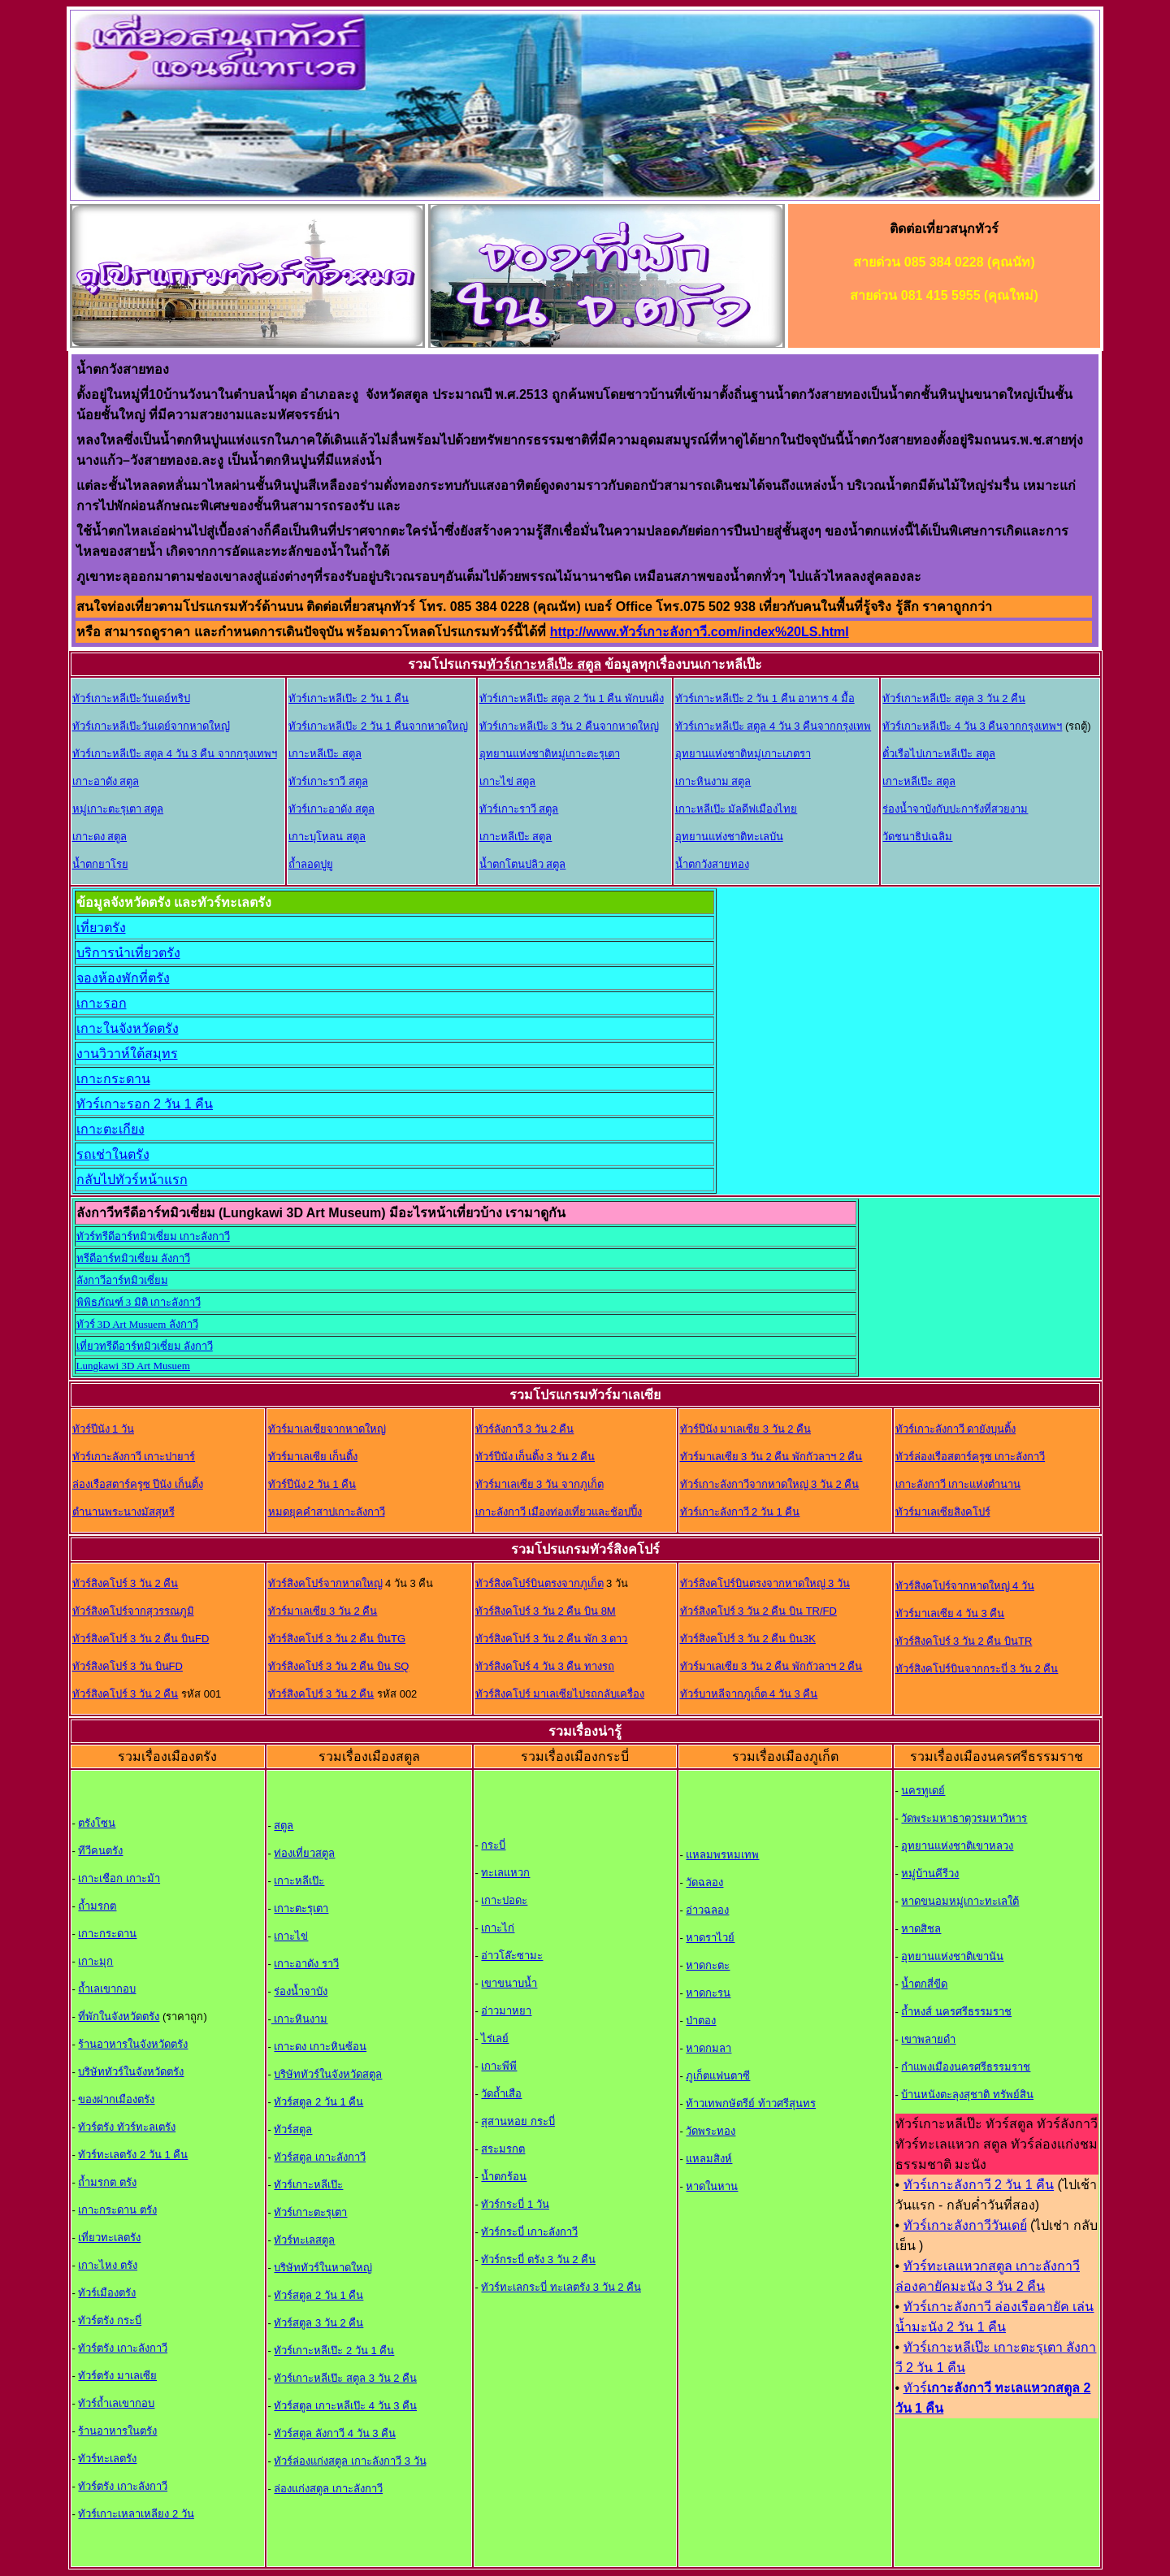 The image size is (1170, 2576). I want to click on ทัวร์มาเลเซีย 3 วัน จากภูเก็ต, so click(539, 1484).